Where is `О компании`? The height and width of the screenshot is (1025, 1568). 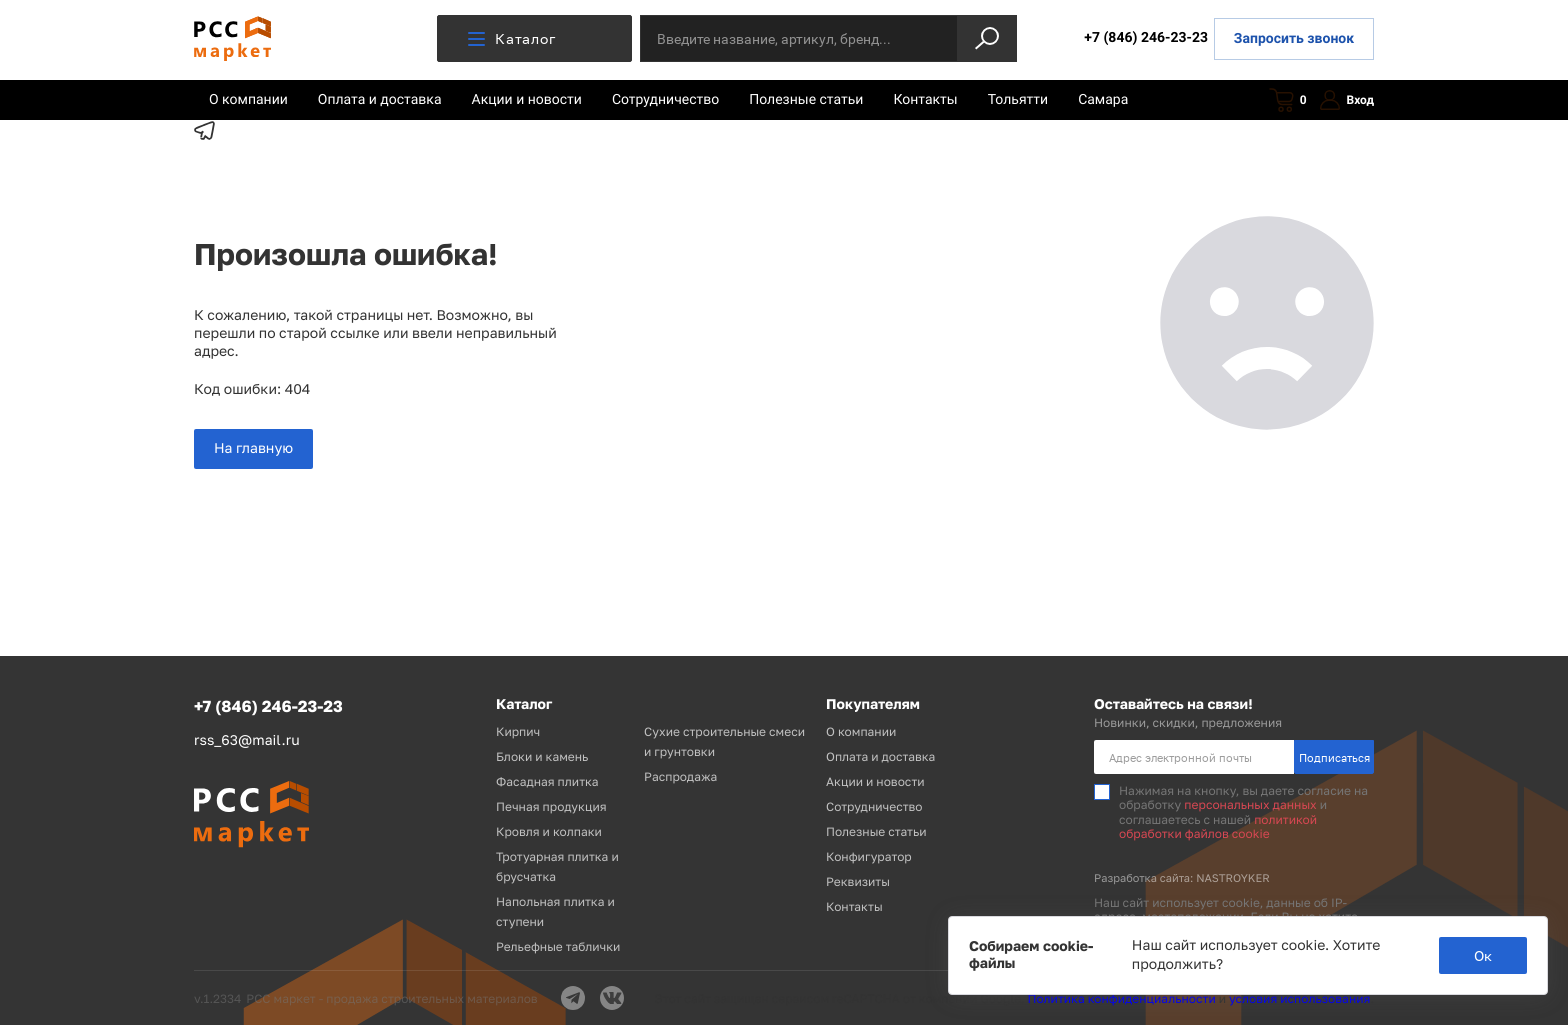 О компании is located at coordinates (248, 100).